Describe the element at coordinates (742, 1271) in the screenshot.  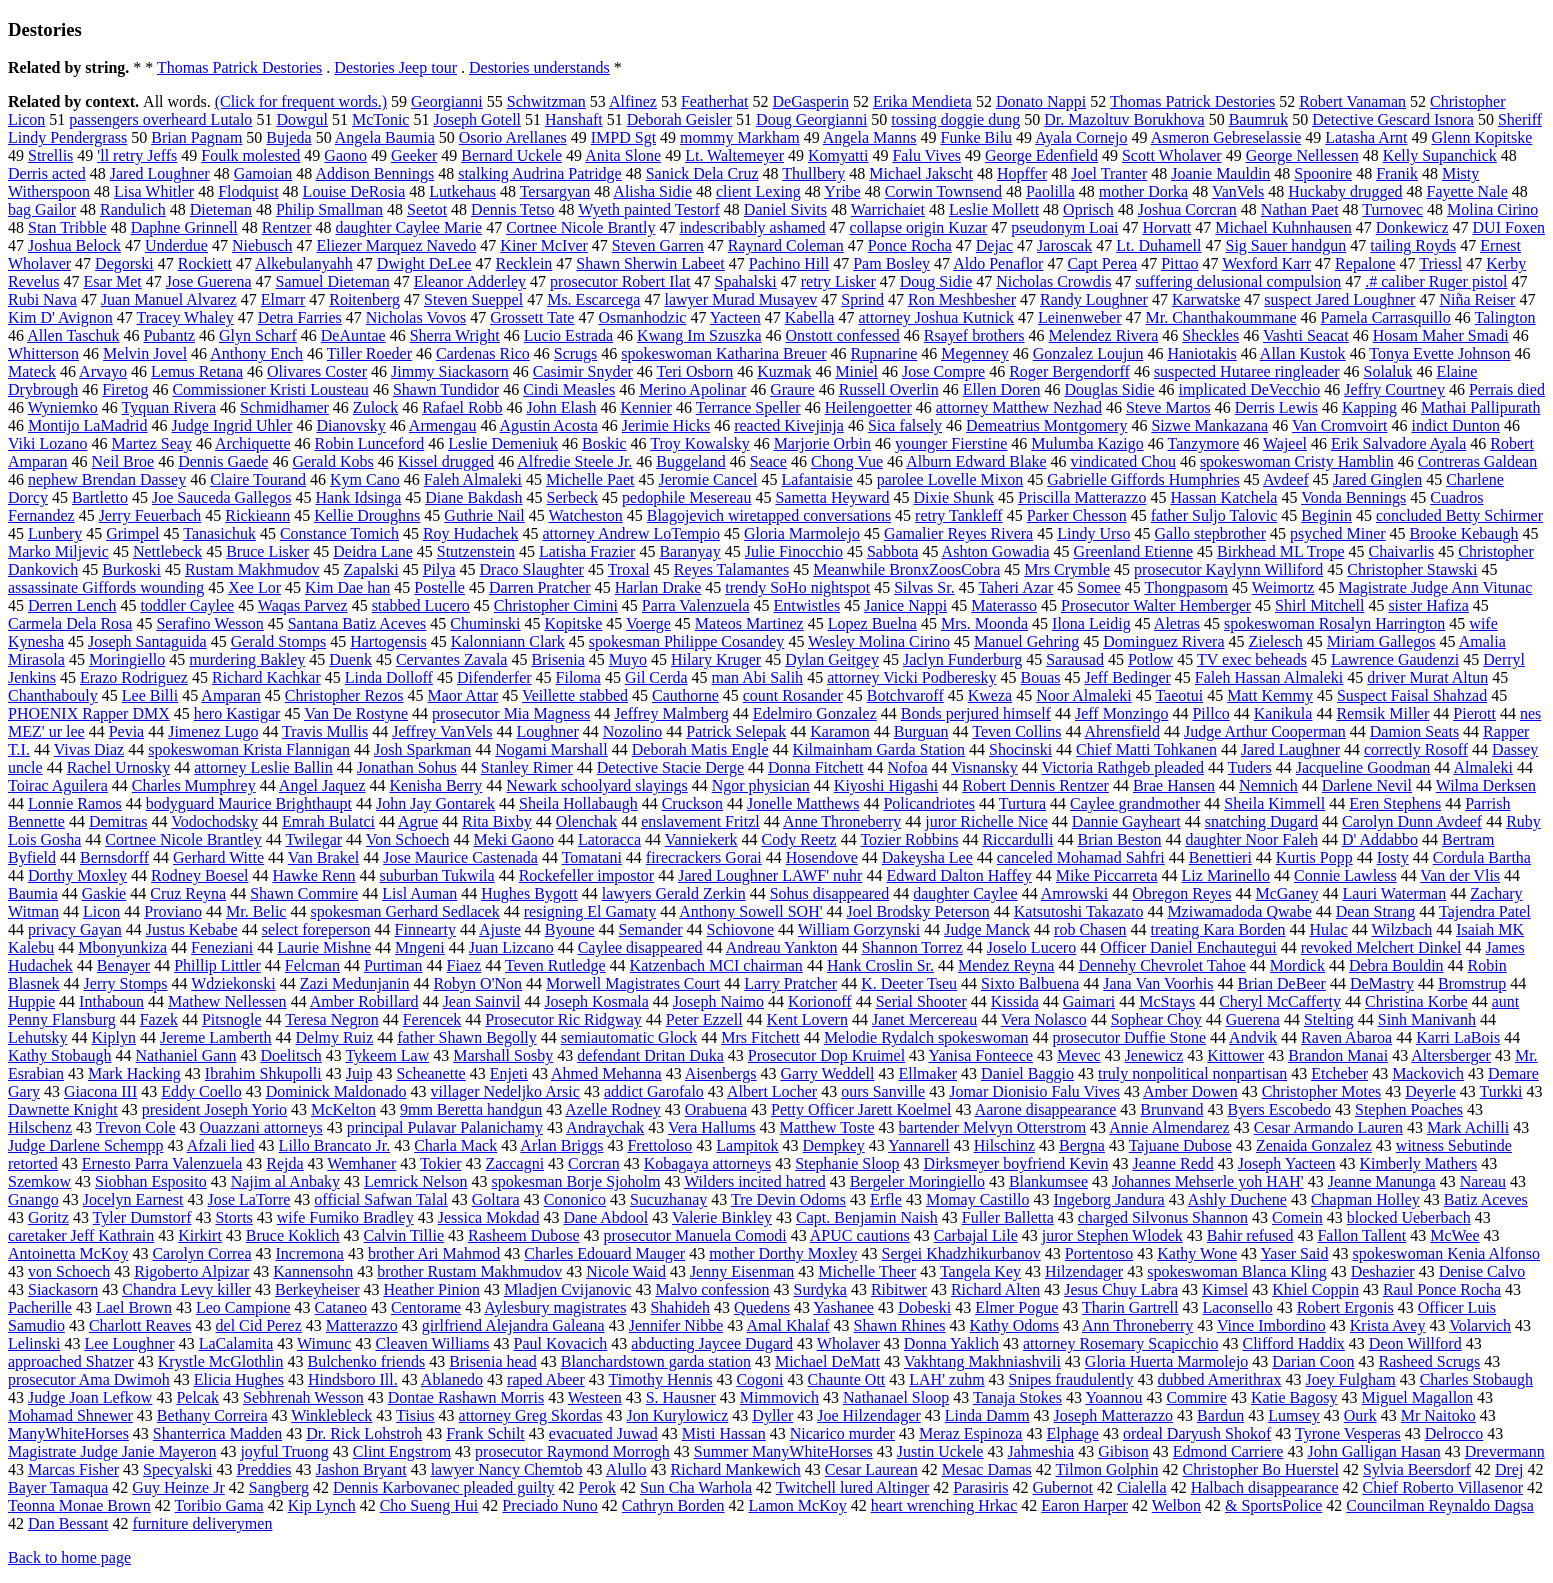
I see `Jenny Eisenman` at that location.